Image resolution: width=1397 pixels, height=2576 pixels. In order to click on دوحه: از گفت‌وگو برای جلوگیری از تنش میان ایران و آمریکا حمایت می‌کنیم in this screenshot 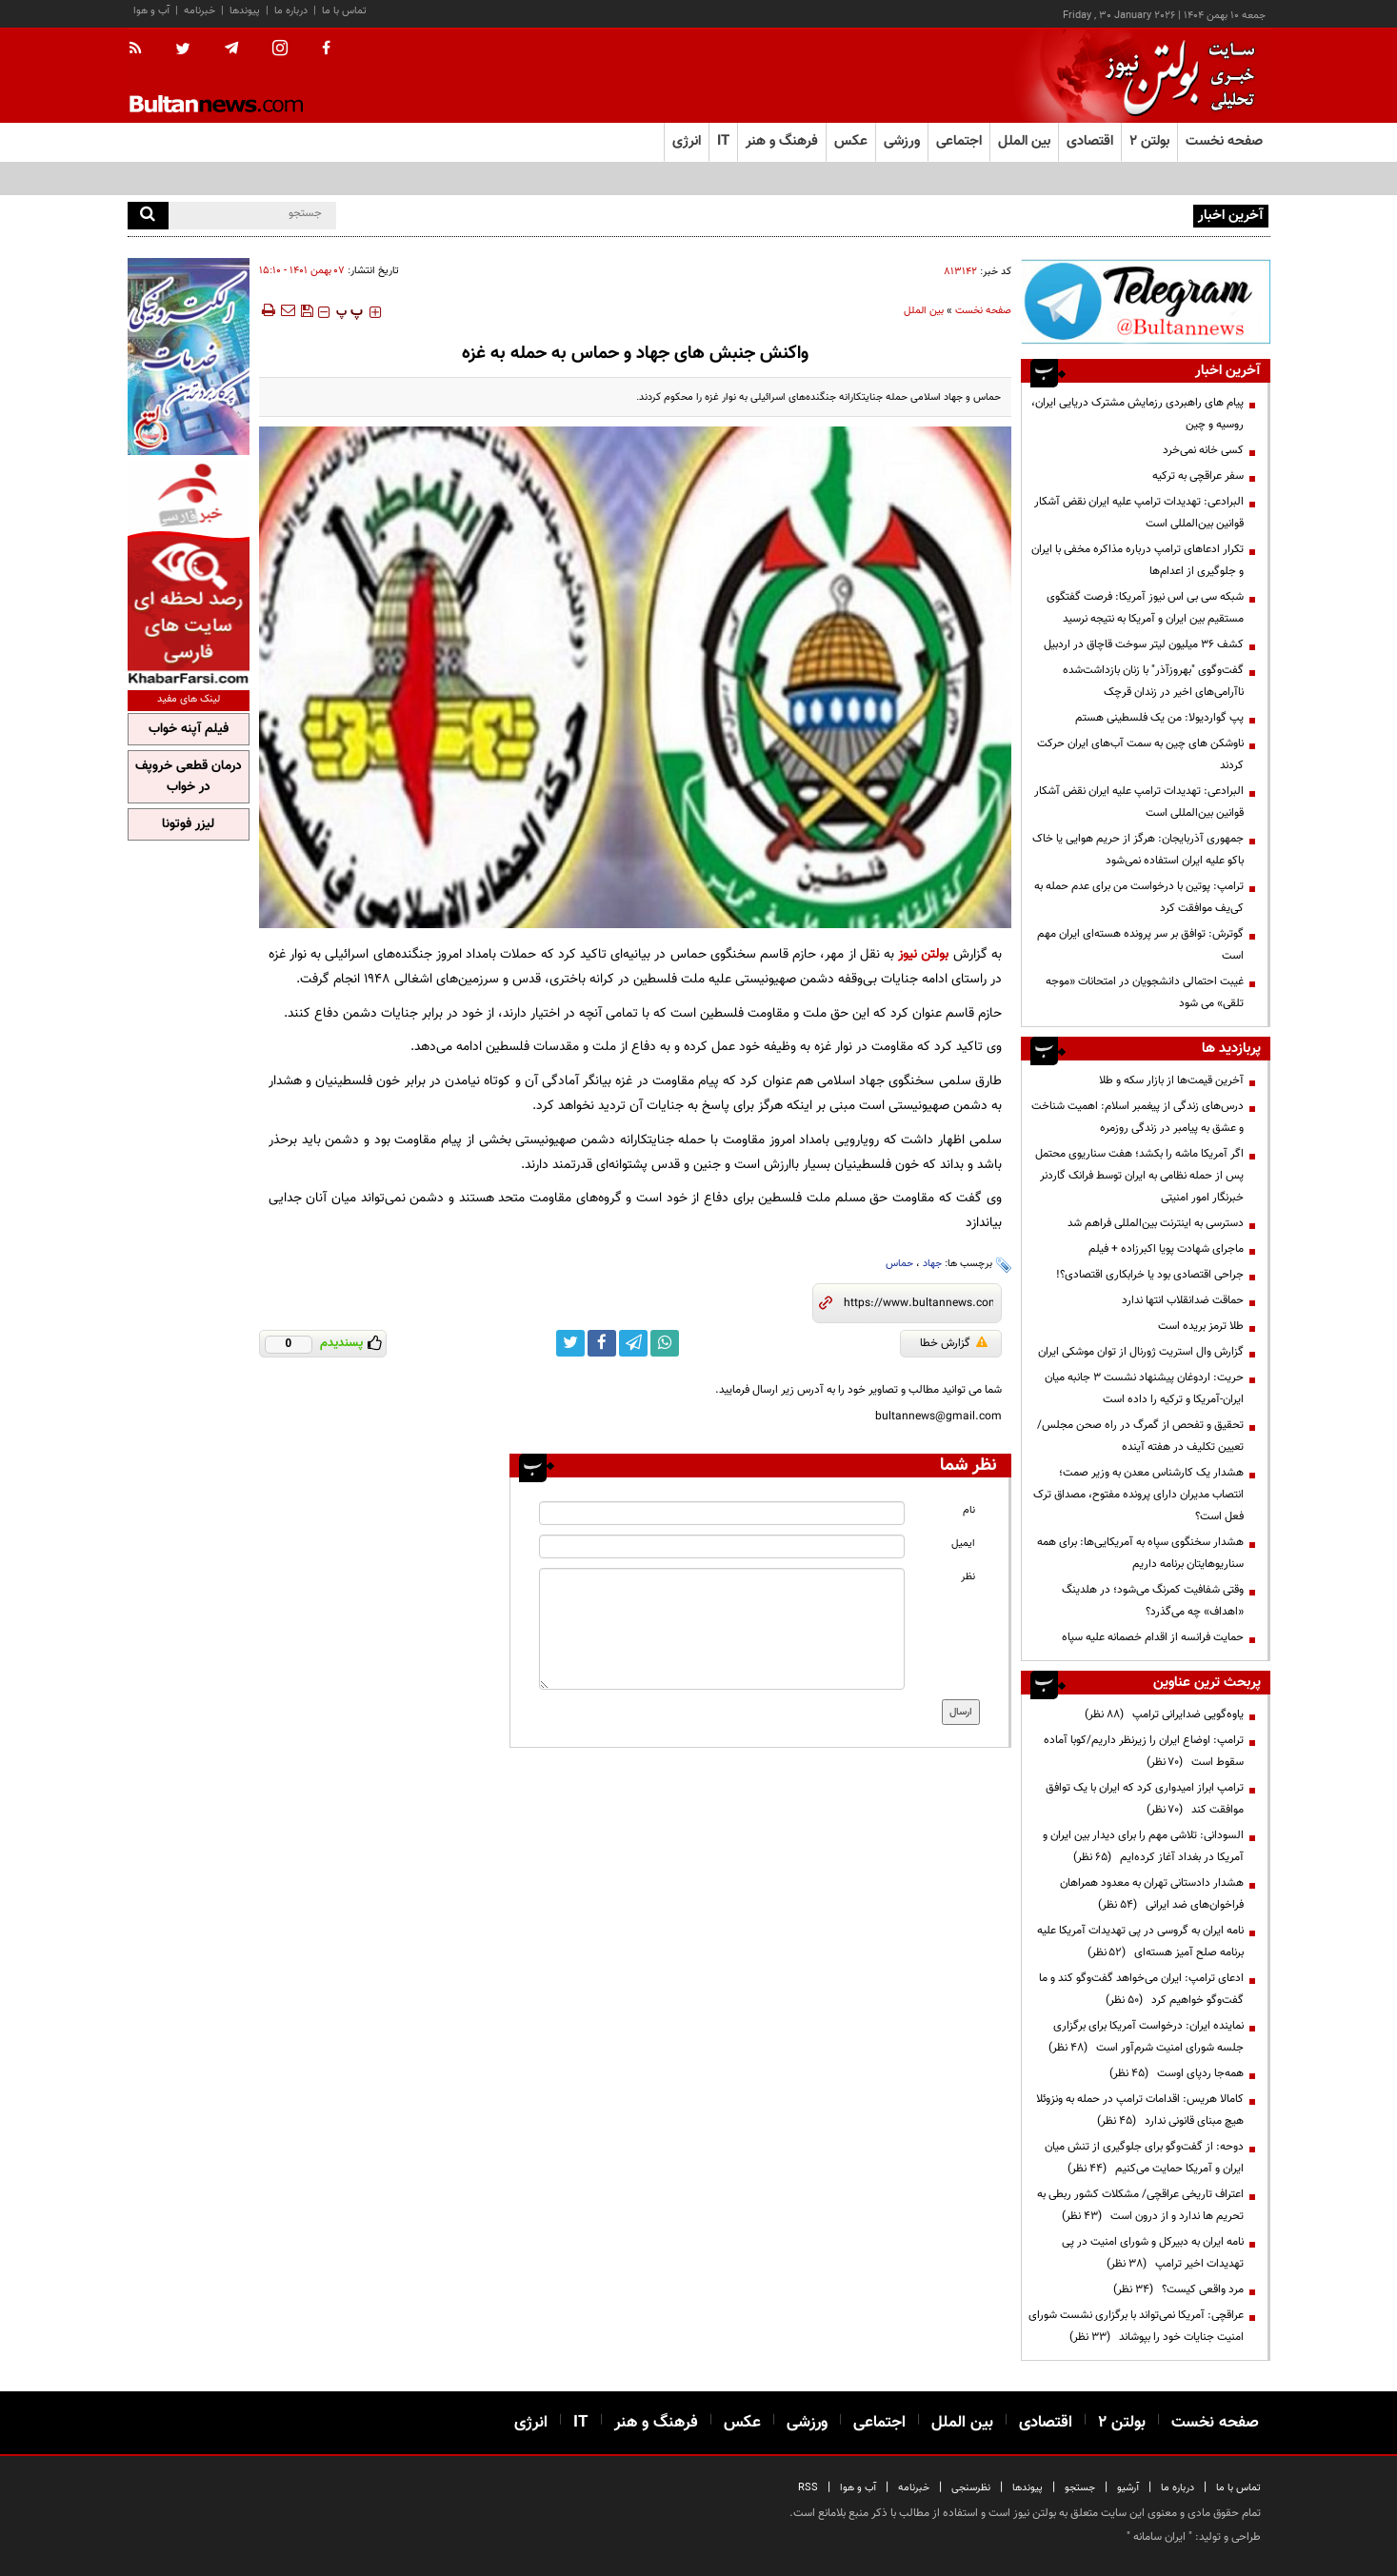, I will do `click(1144, 2157)`.